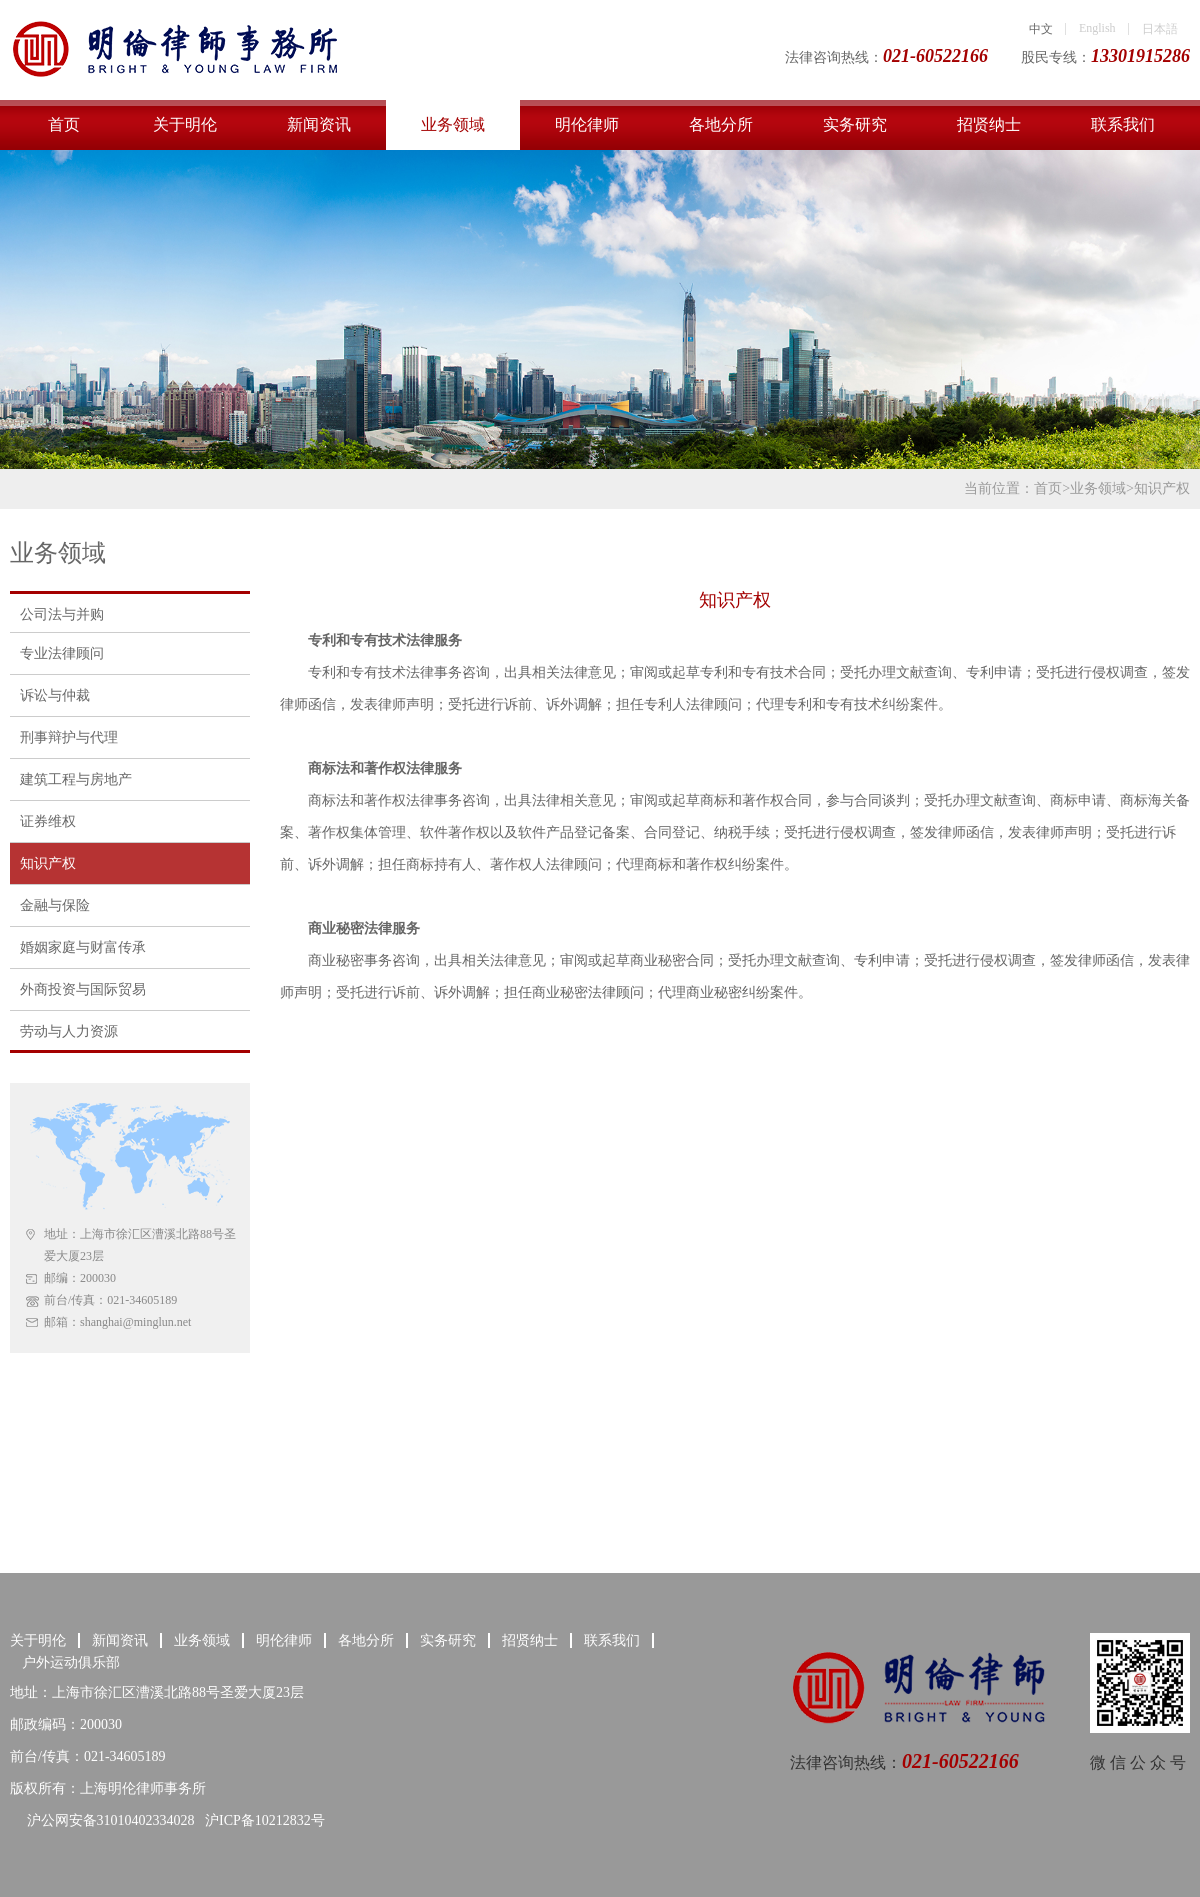 This screenshot has width=1200, height=1897. Describe the element at coordinates (48, 821) in the screenshot. I see `证券维权` at that location.